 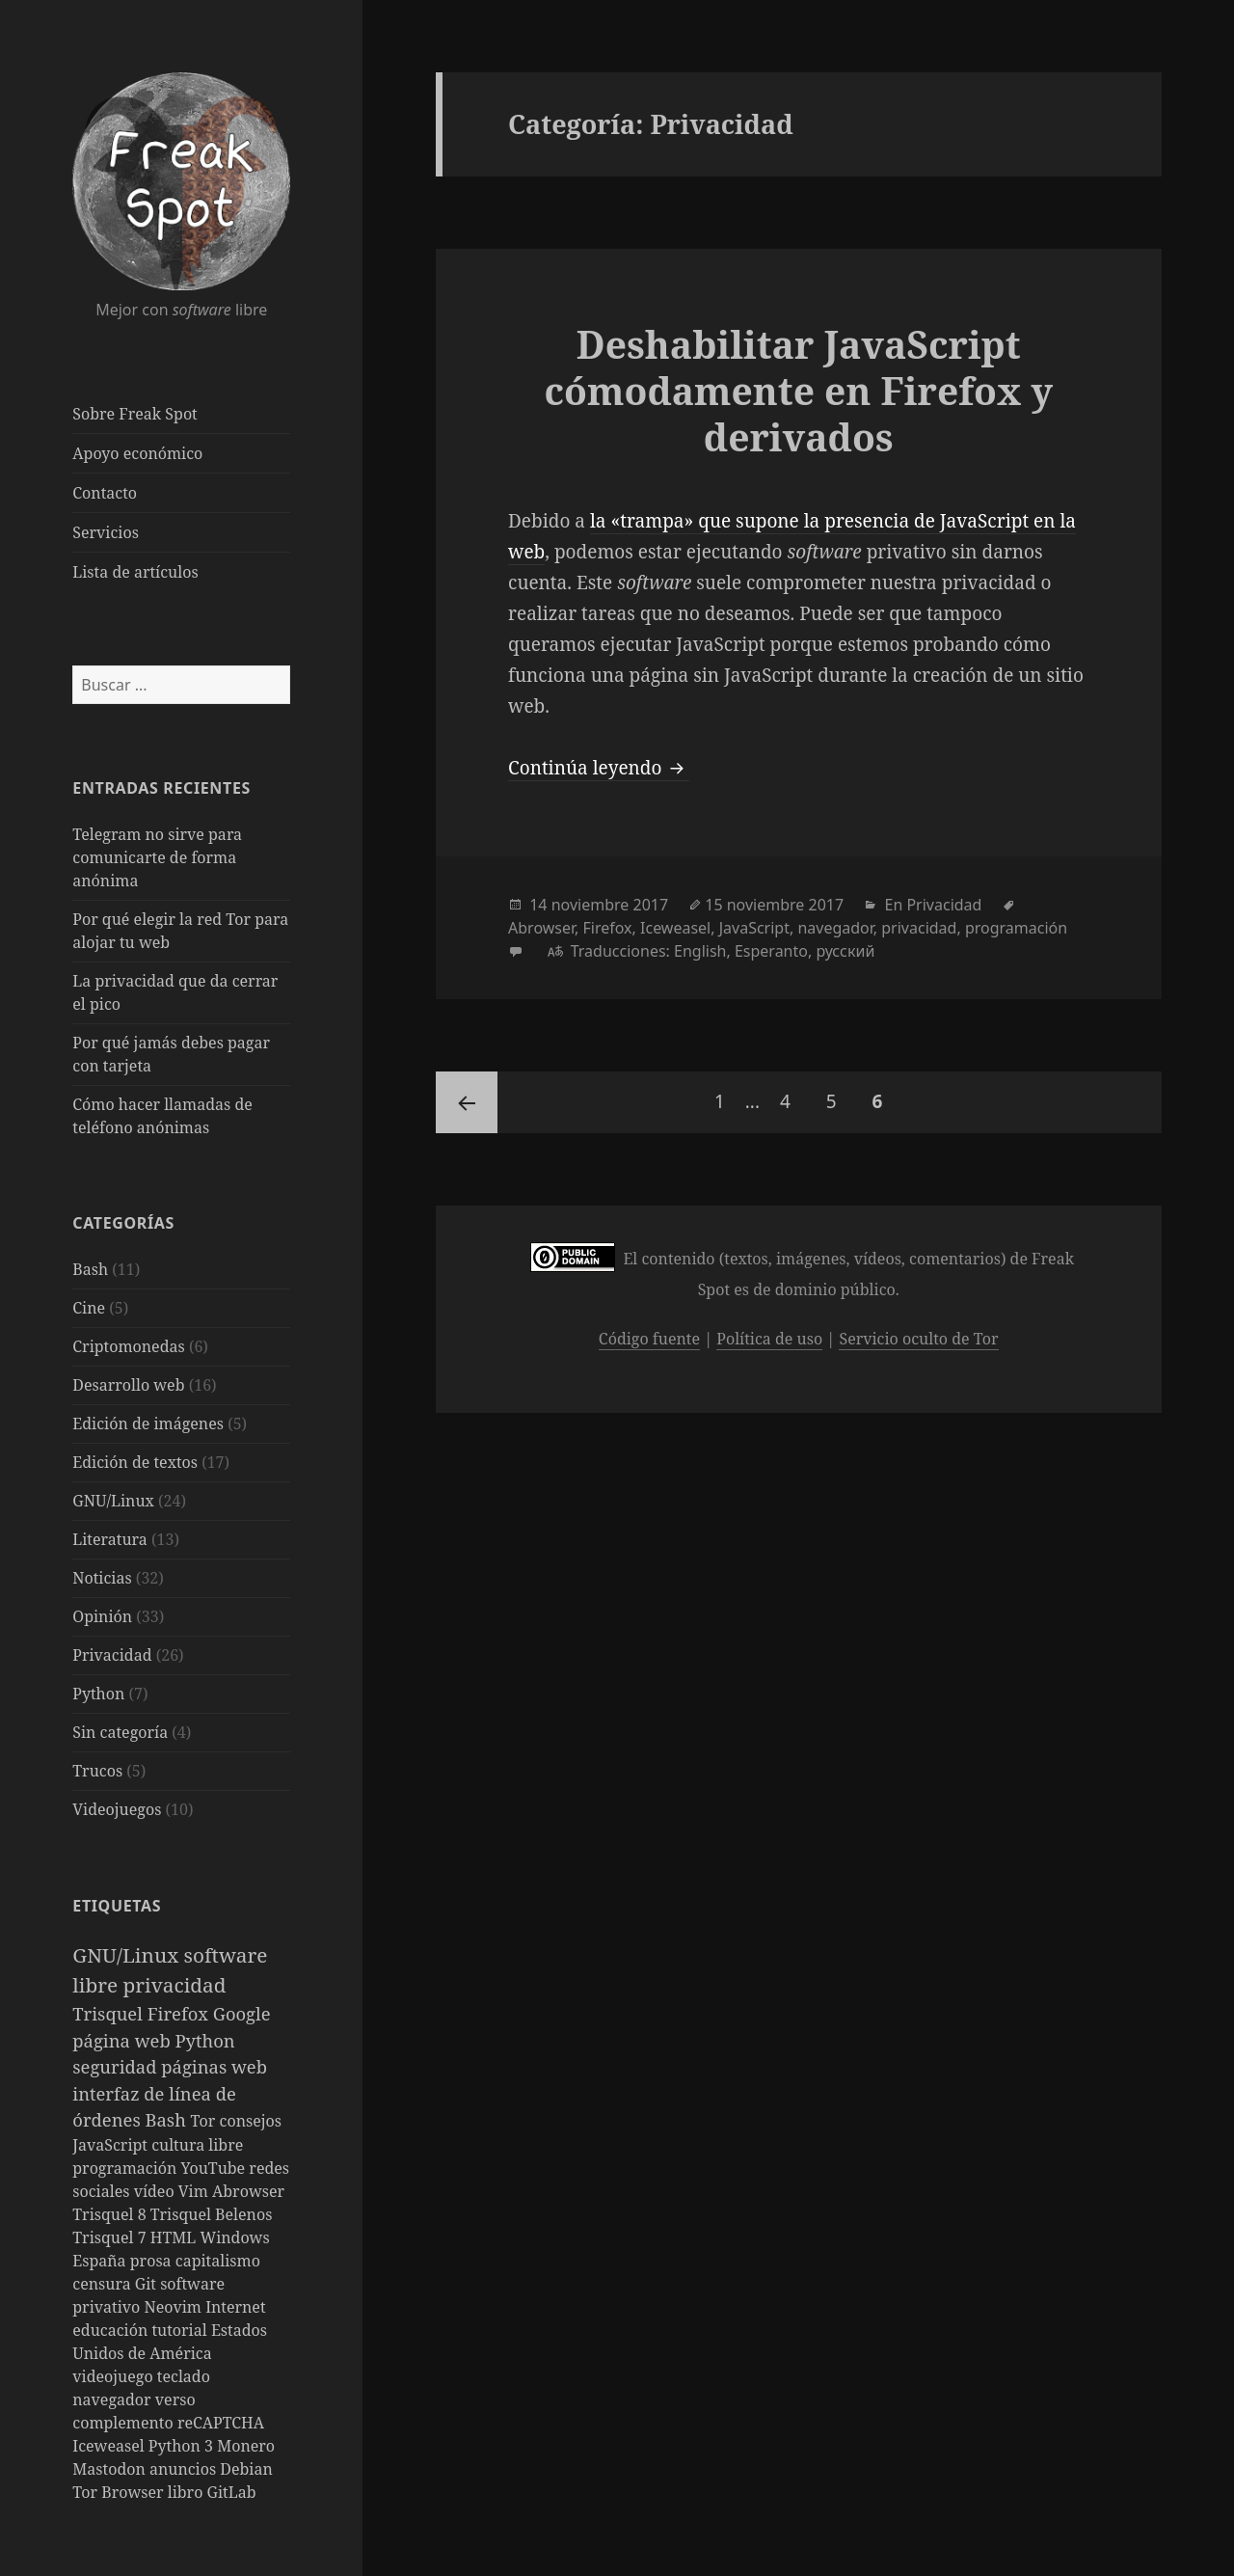 I want to click on privacidad, so click(x=174, y=1984).